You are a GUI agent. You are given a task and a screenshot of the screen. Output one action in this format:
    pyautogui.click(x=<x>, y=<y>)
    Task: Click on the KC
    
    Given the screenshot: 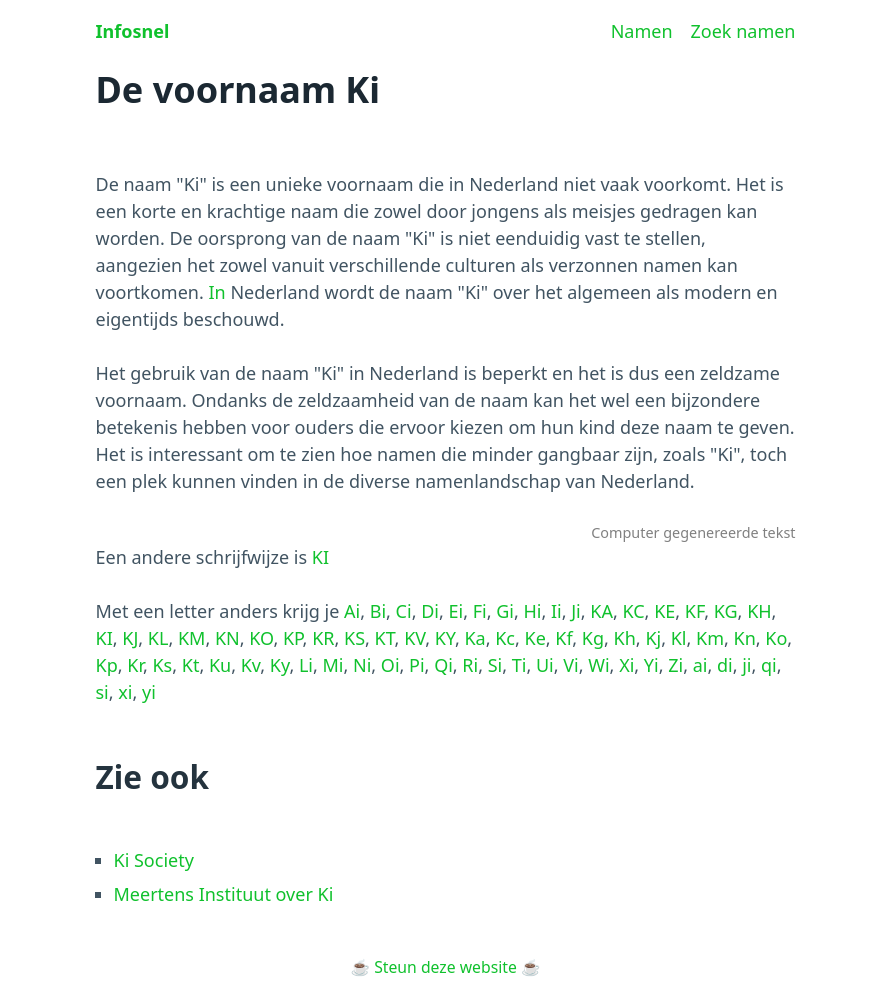 What is the action you would take?
    pyautogui.click(x=633, y=611)
    